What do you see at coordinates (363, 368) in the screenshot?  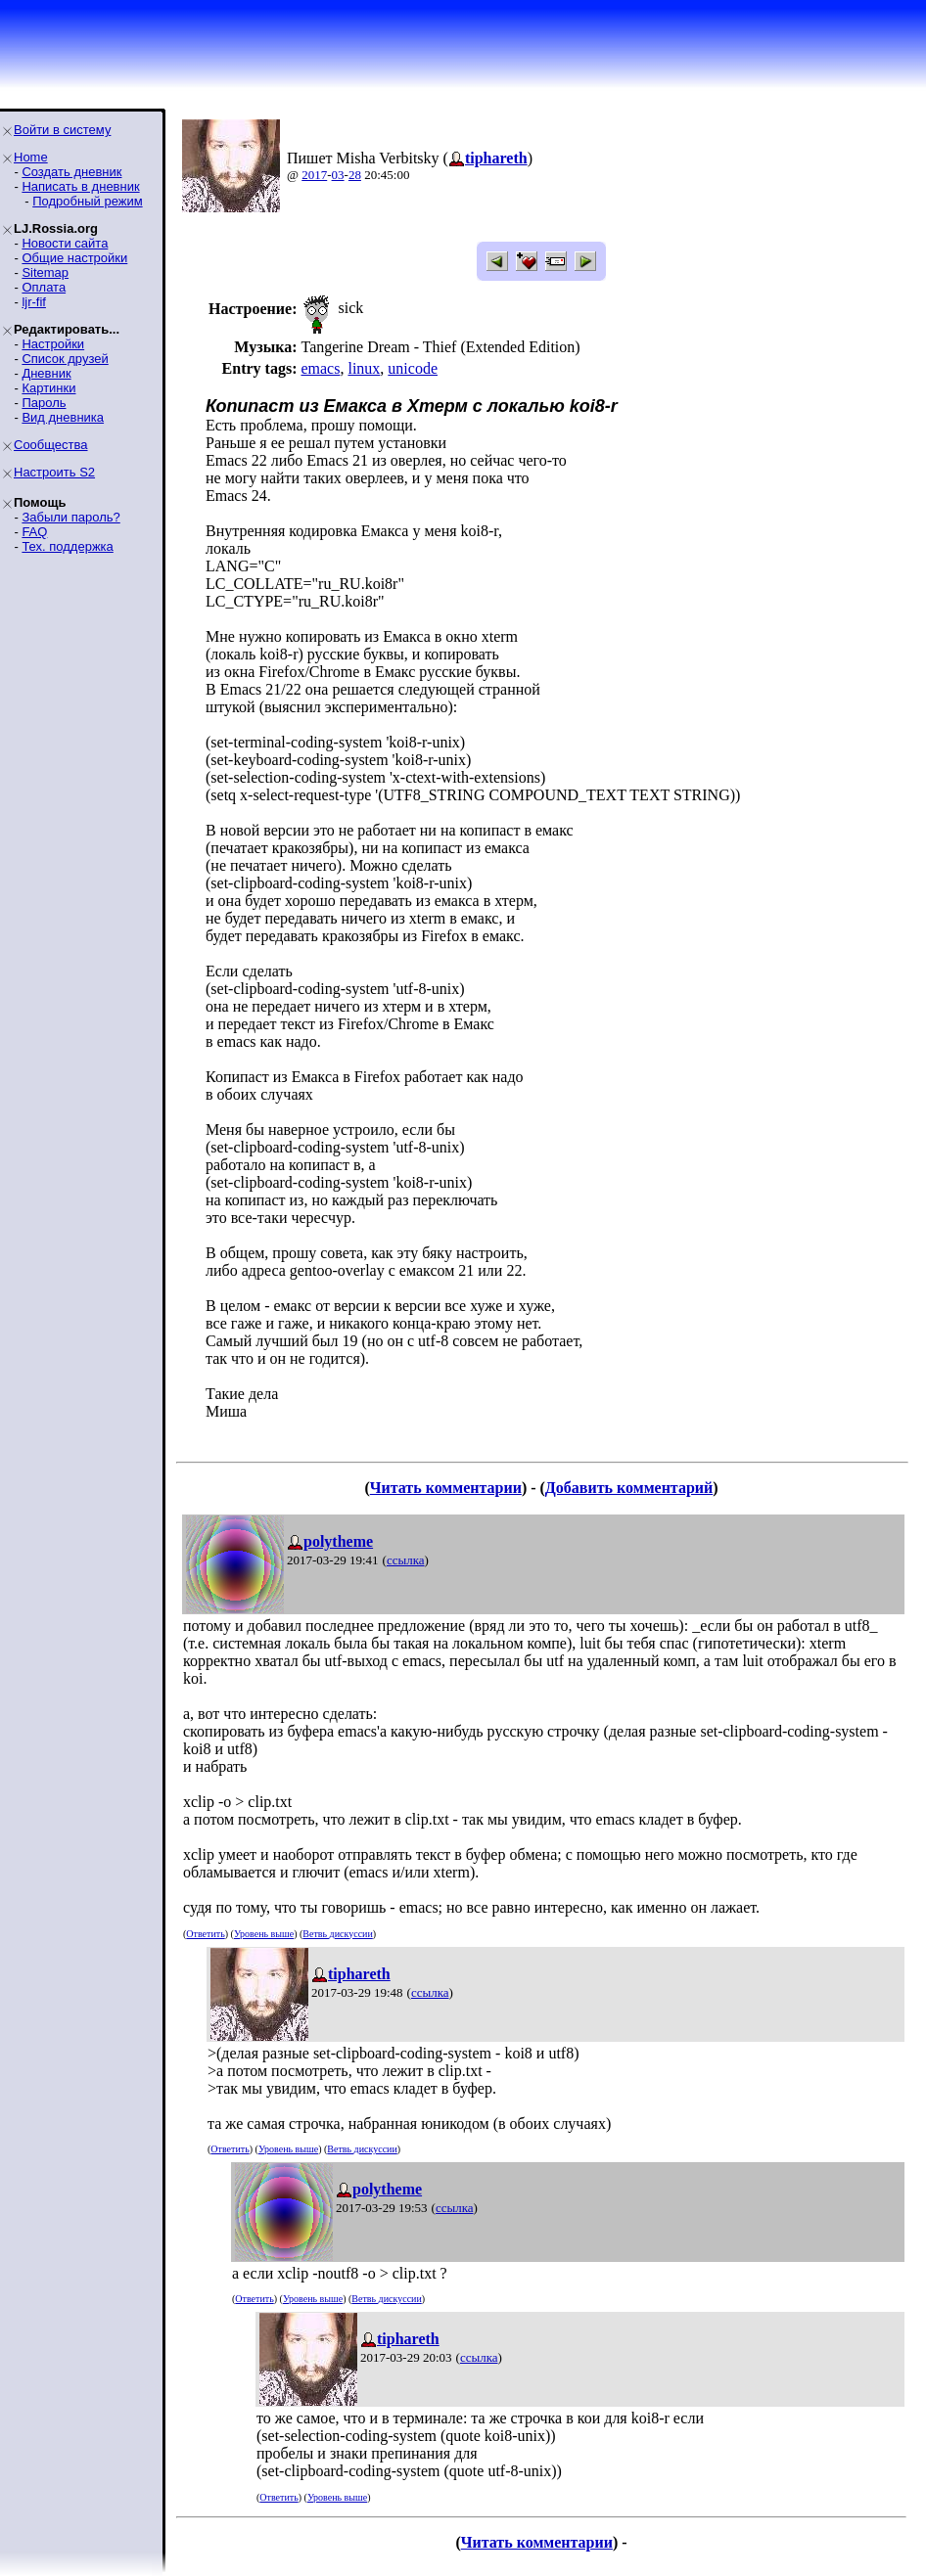 I see `linux` at bounding box center [363, 368].